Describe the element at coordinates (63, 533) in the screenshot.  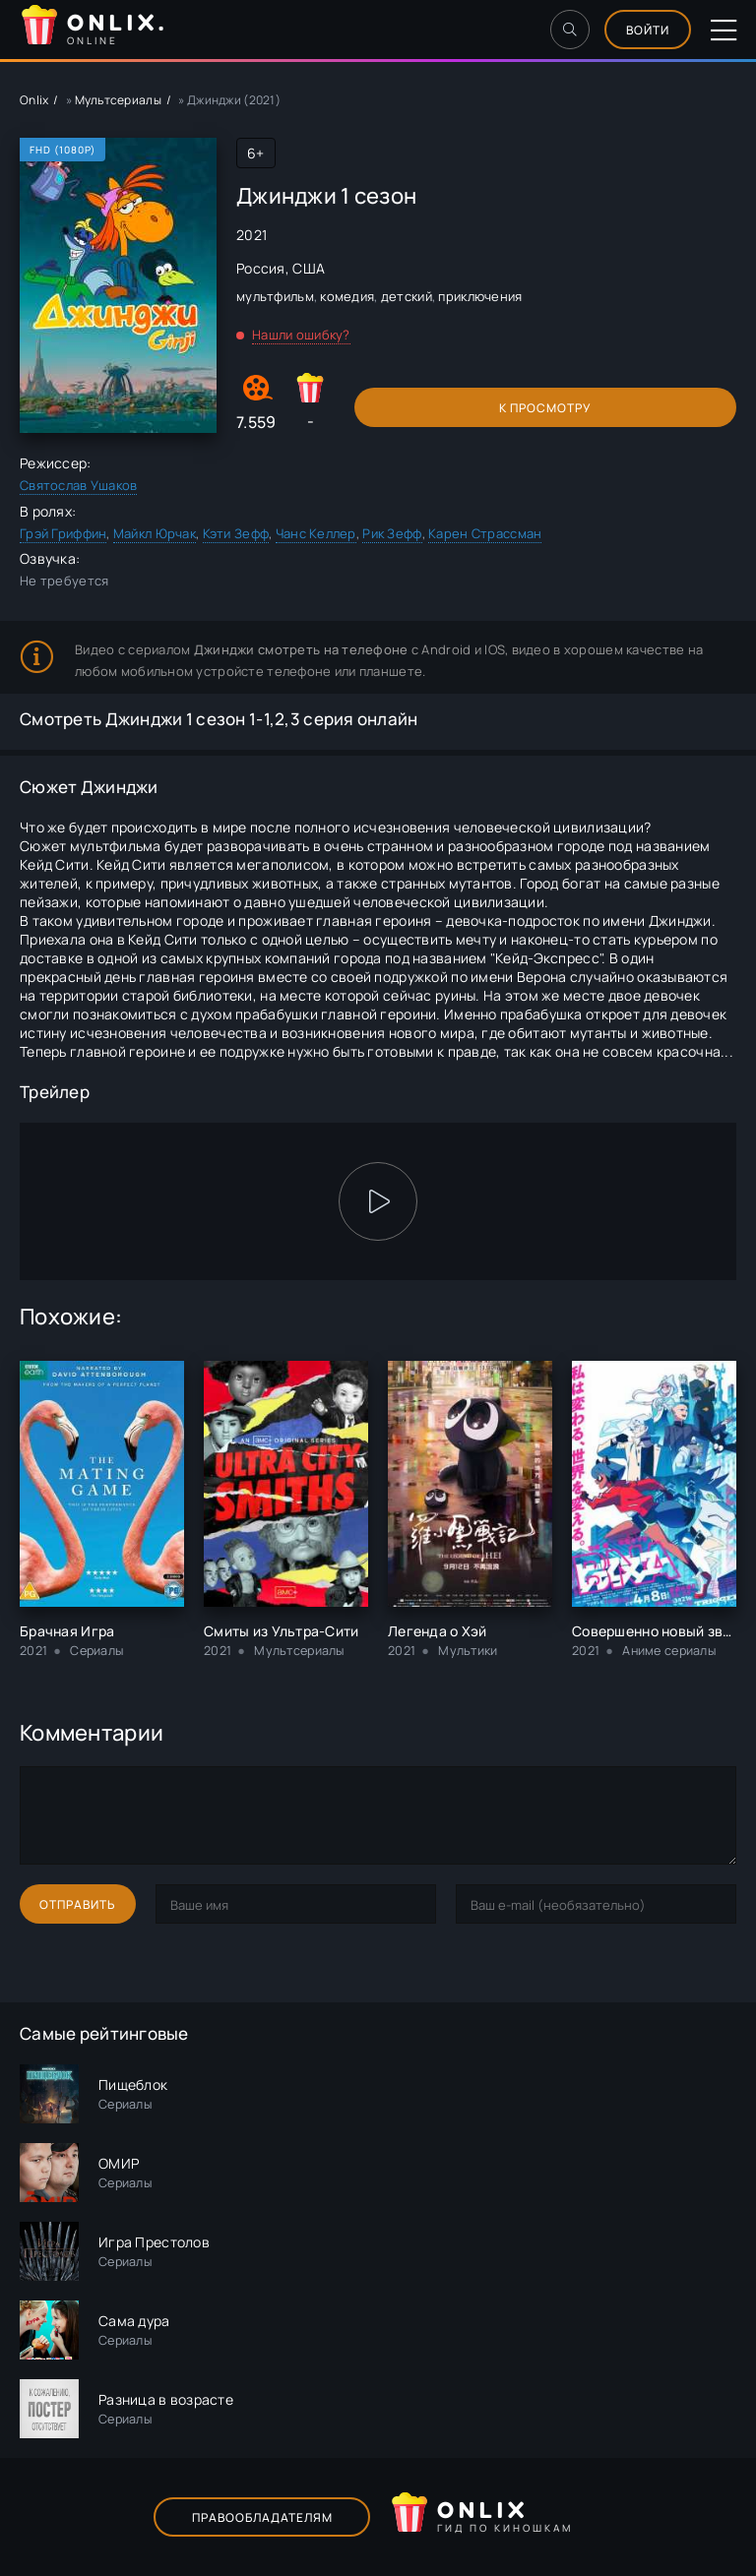
I see `Грэй Гриффин` at that location.